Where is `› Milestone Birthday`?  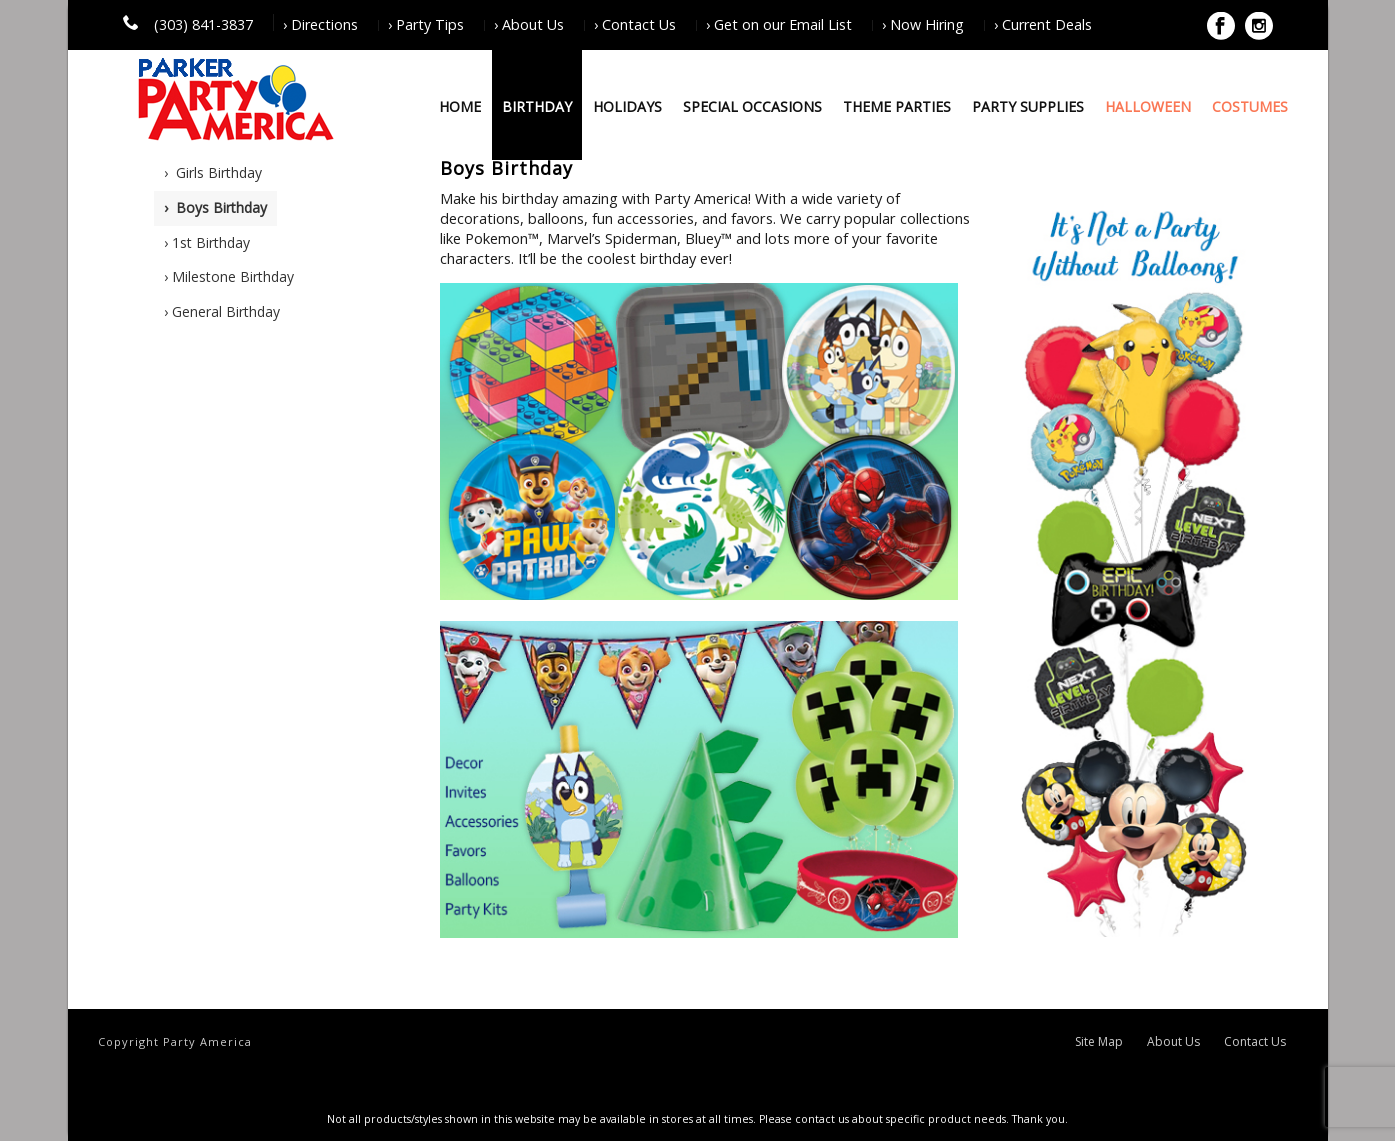 › Milestone Birthday is located at coordinates (229, 276).